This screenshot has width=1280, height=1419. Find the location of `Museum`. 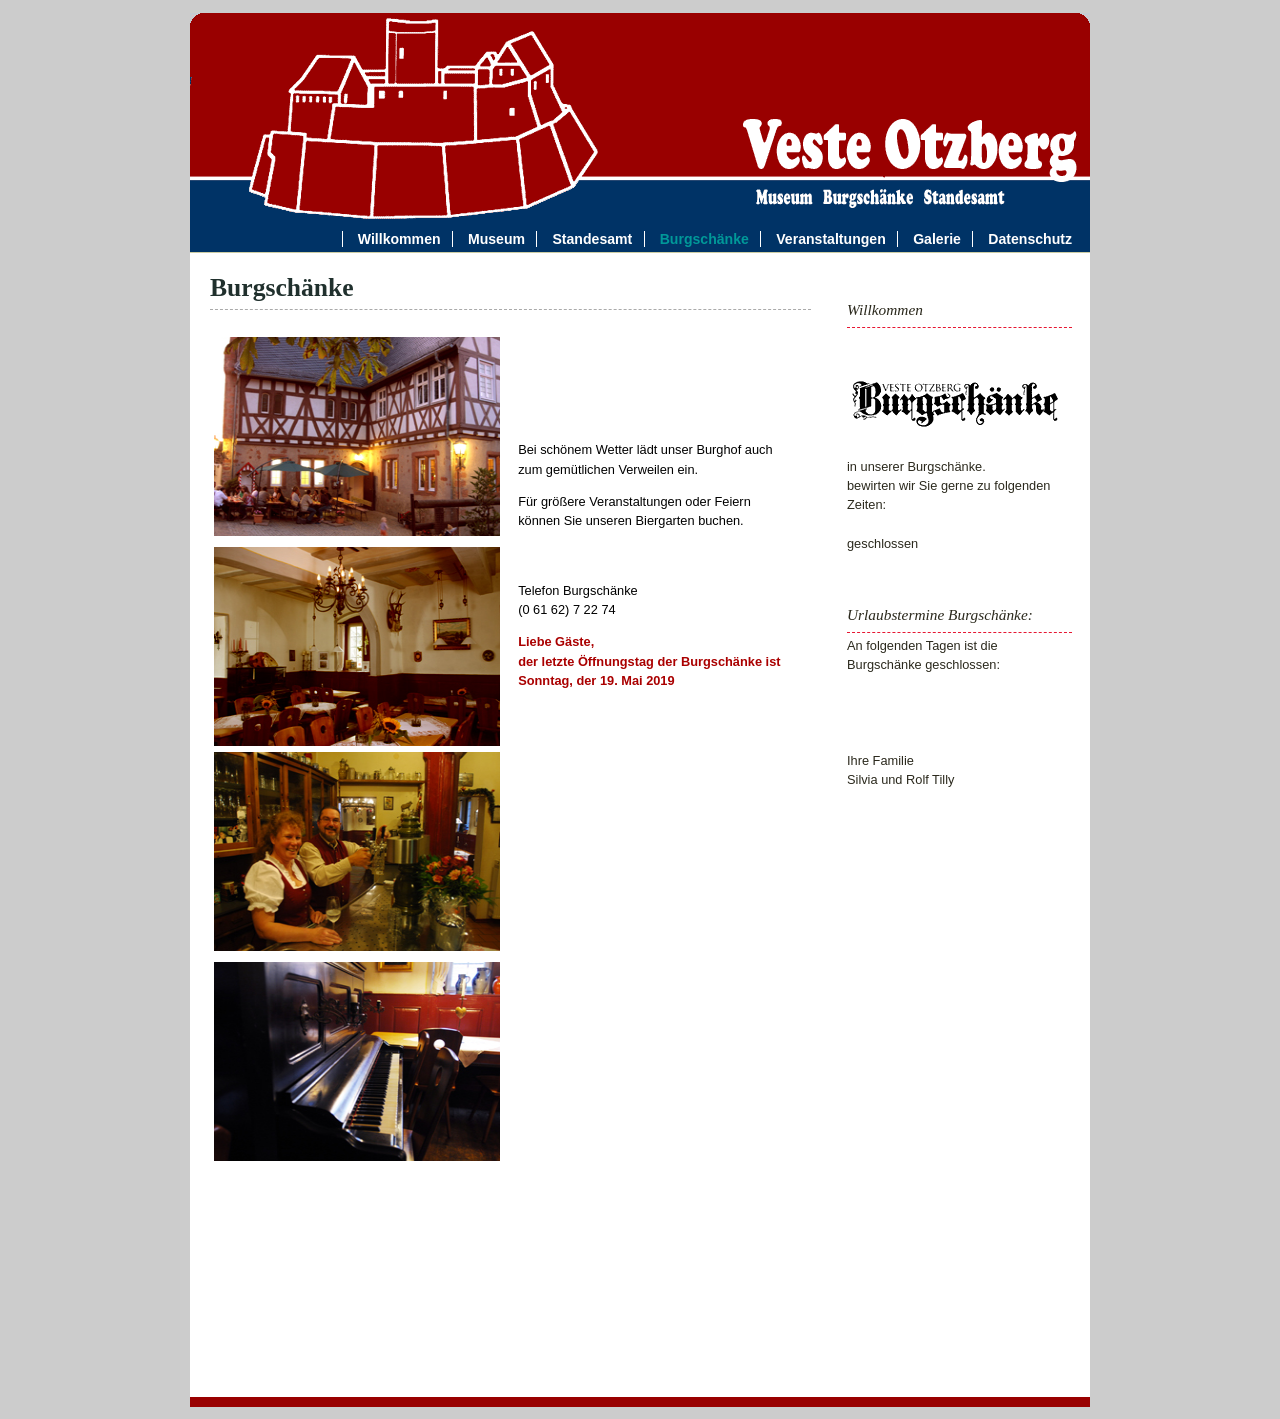

Museum is located at coordinates (496, 239).